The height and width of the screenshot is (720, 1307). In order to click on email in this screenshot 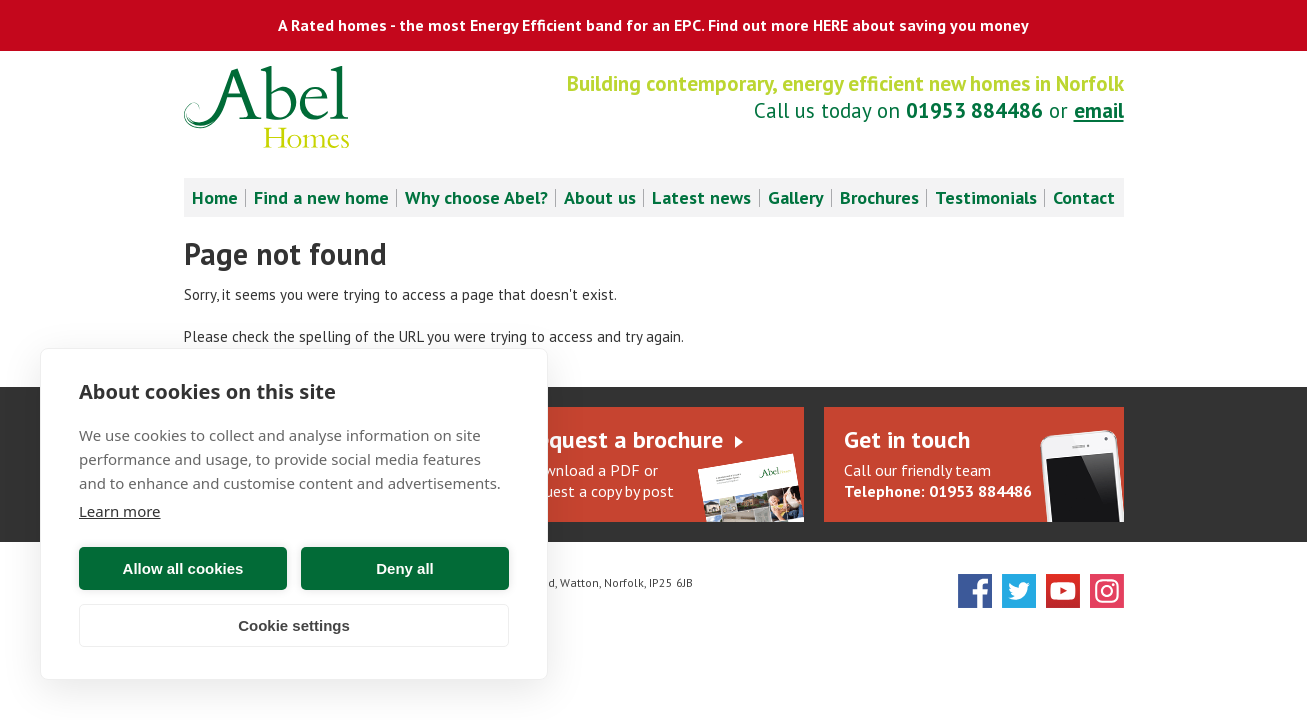, I will do `click(1099, 110)`.